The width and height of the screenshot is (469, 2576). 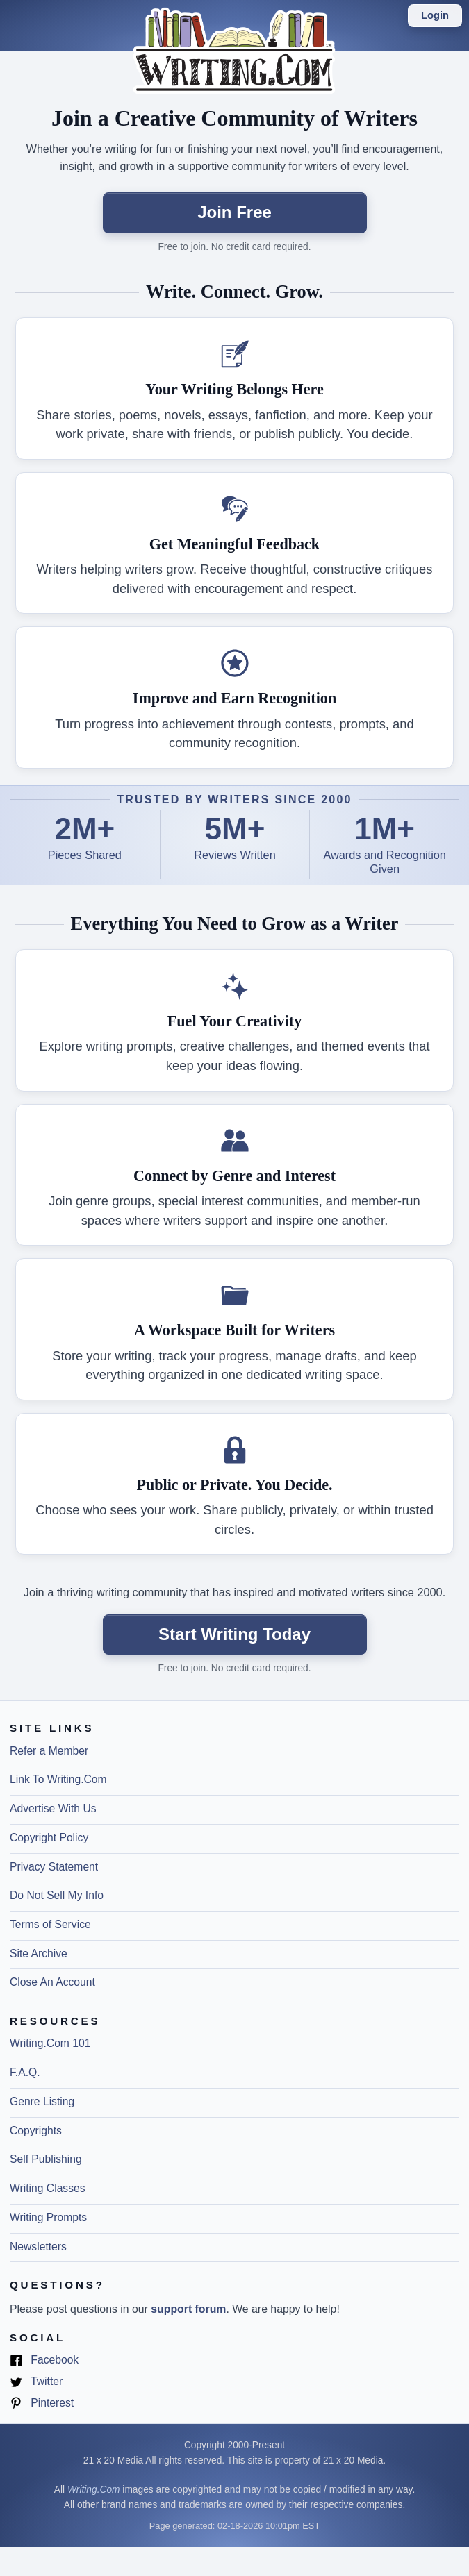 What do you see at coordinates (38, 1953) in the screenshot?
I see `Site Archive` at bounding box center [38, 1953].